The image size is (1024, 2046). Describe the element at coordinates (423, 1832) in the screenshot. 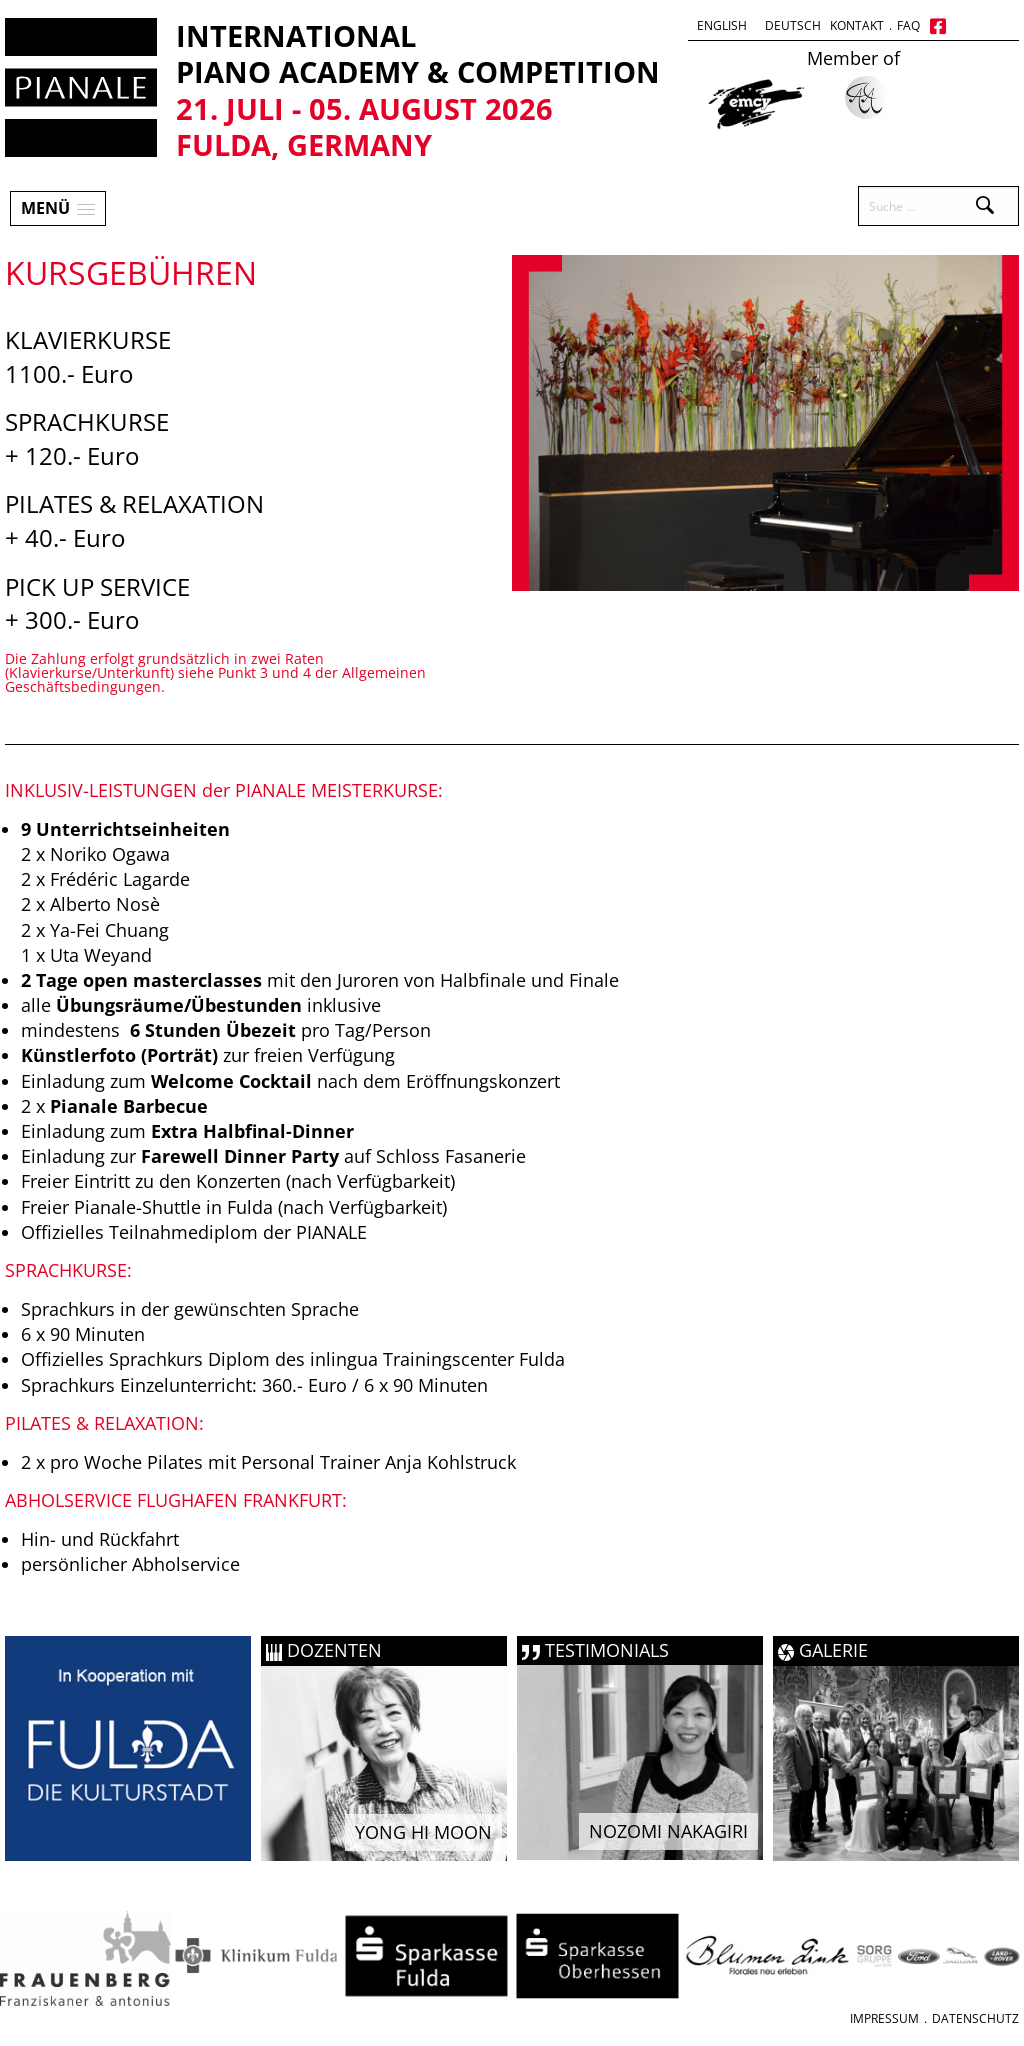

I see `Yong Hi Moon` at that location.